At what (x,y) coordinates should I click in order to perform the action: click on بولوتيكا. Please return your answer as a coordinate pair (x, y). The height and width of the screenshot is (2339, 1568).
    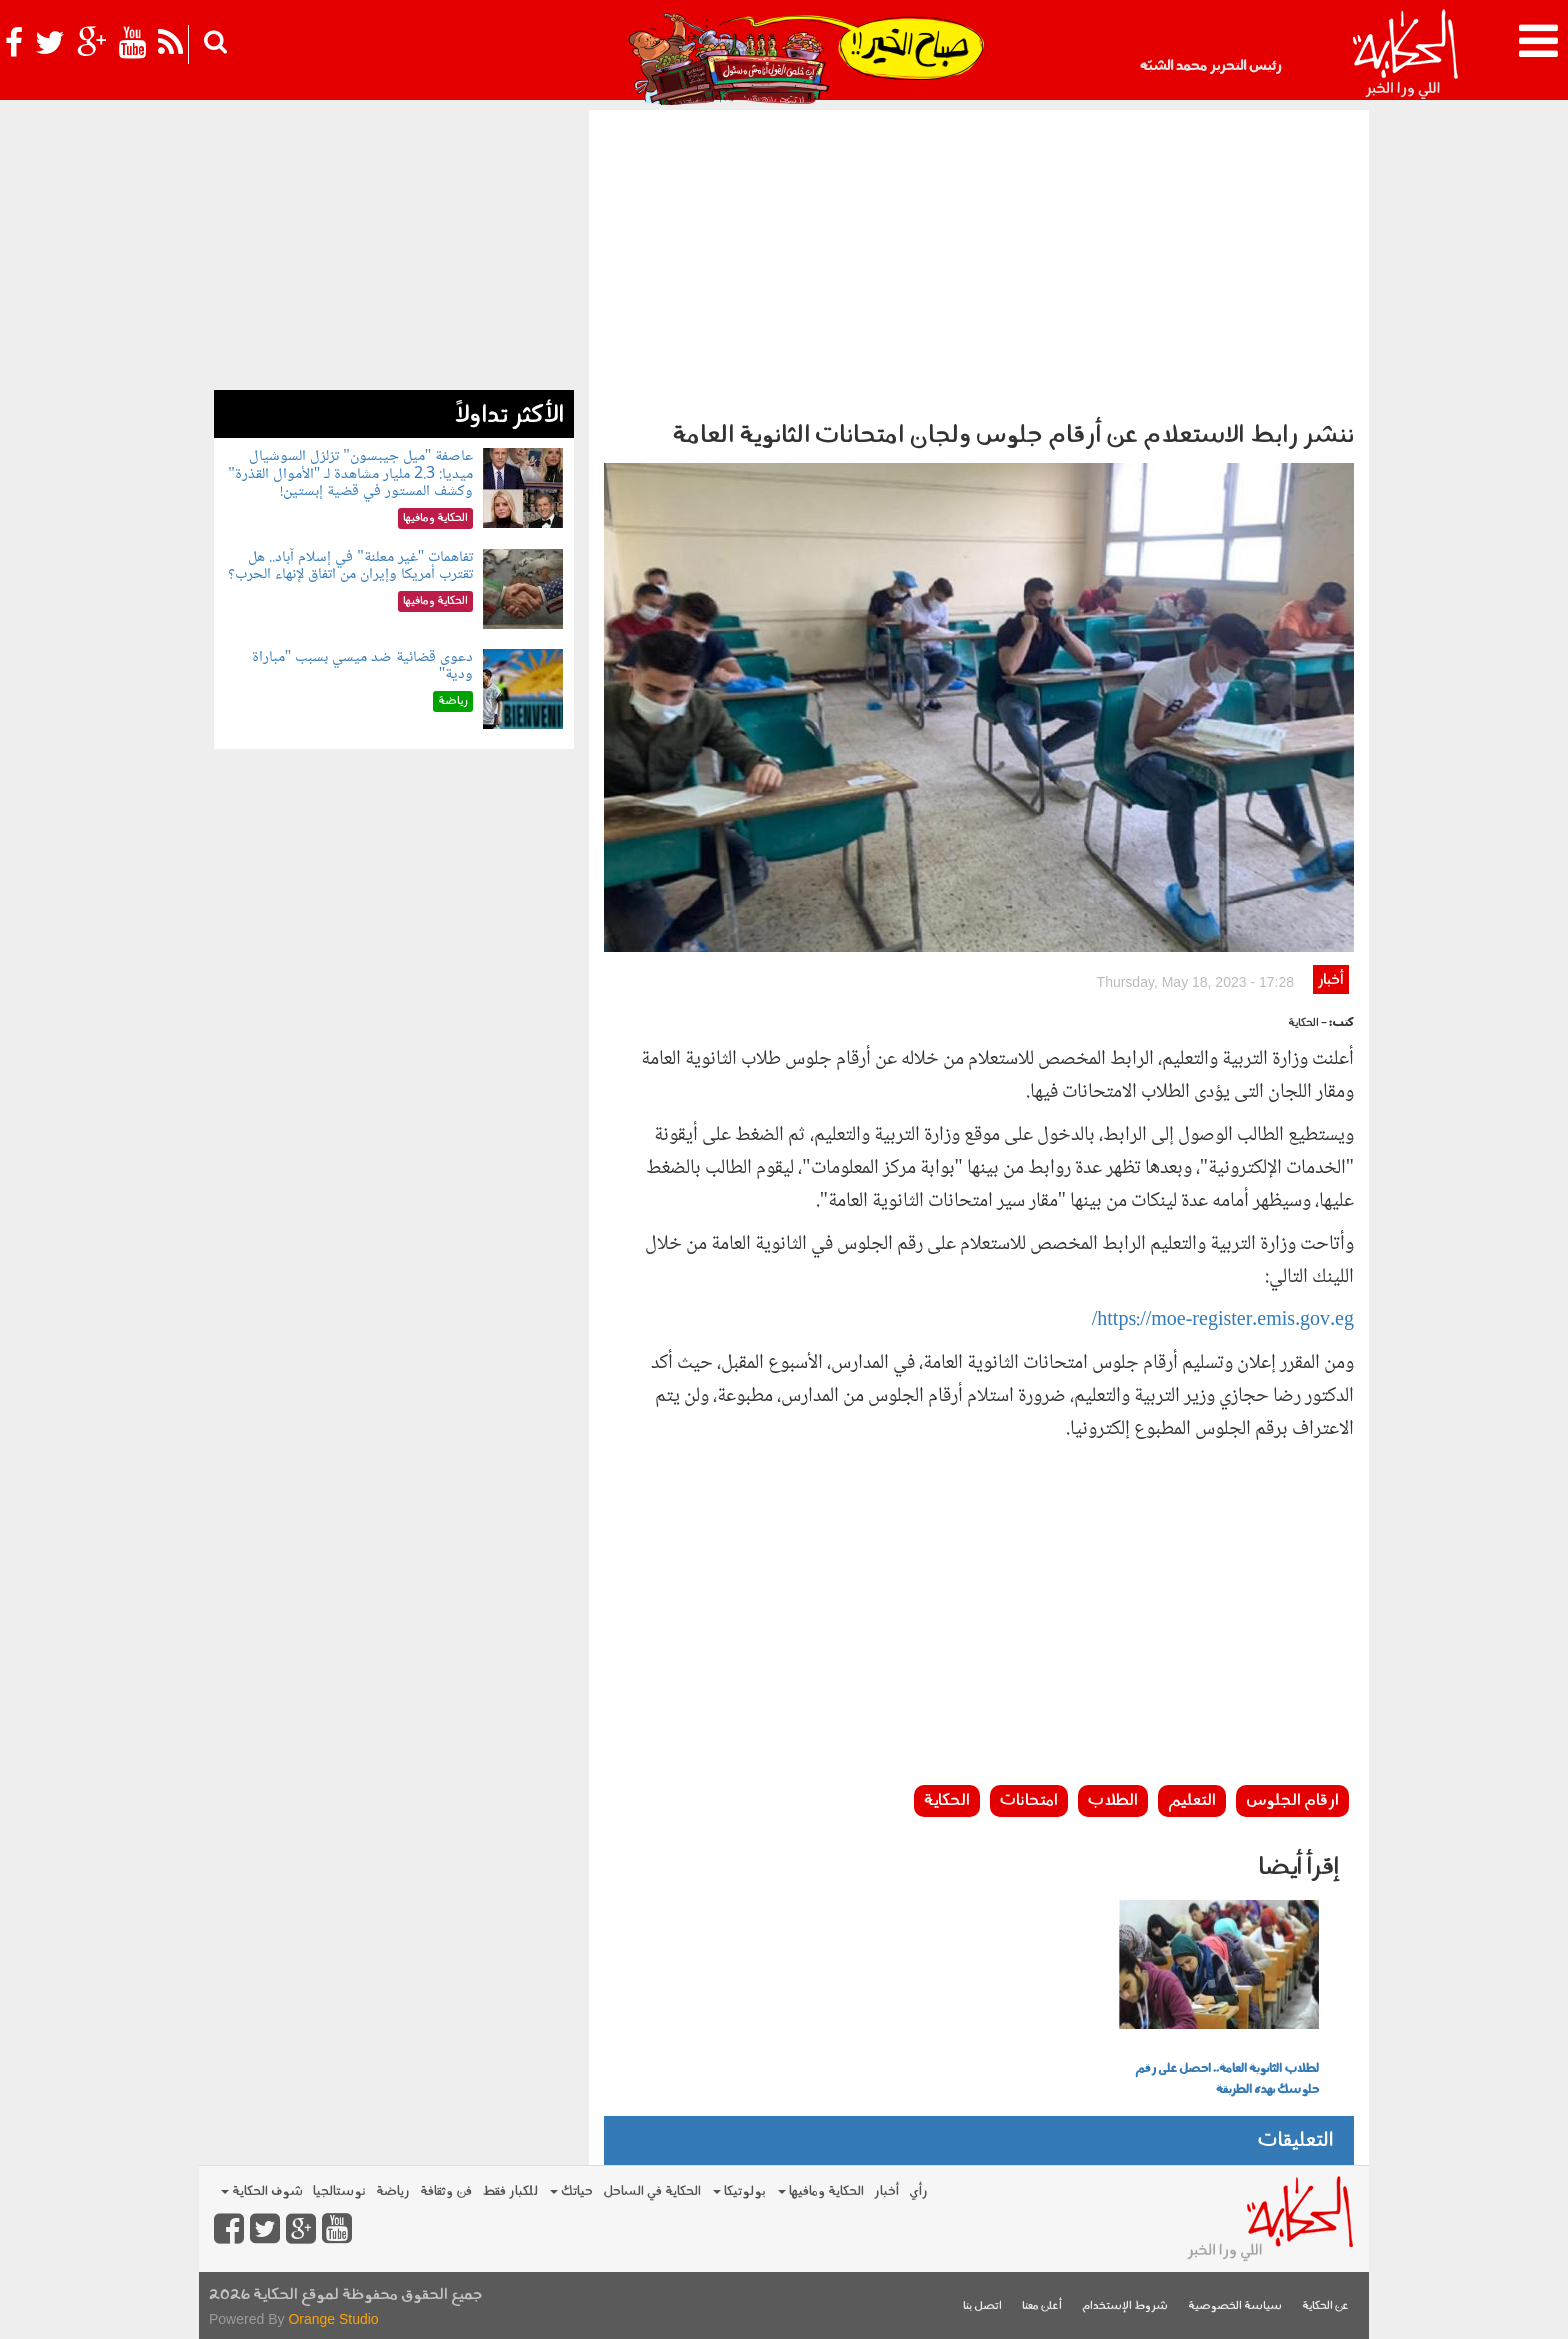
    Looking at the image, I should click on (739, 2191).